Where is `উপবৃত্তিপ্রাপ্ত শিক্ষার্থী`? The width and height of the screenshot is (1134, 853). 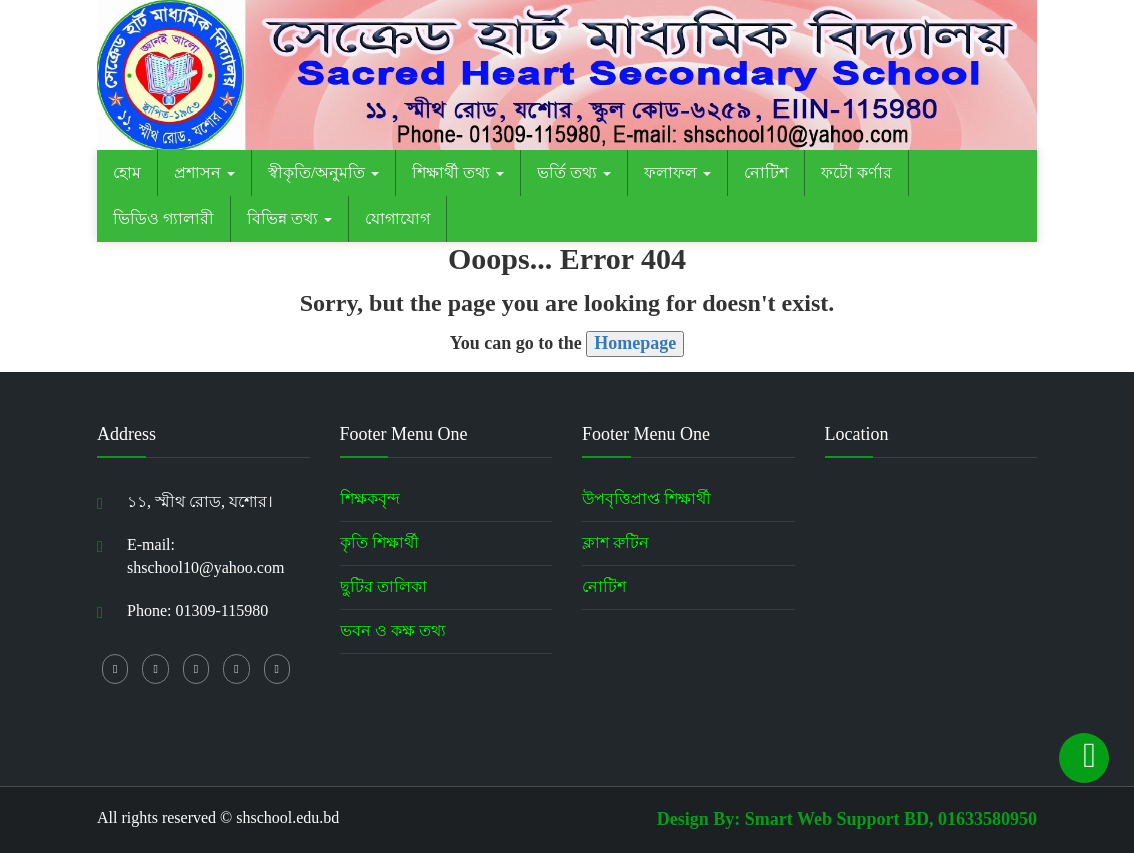 উপবৃত্তিপ্রাপ্ত শিক্ষার্থী is located at coordinates (646, 498).